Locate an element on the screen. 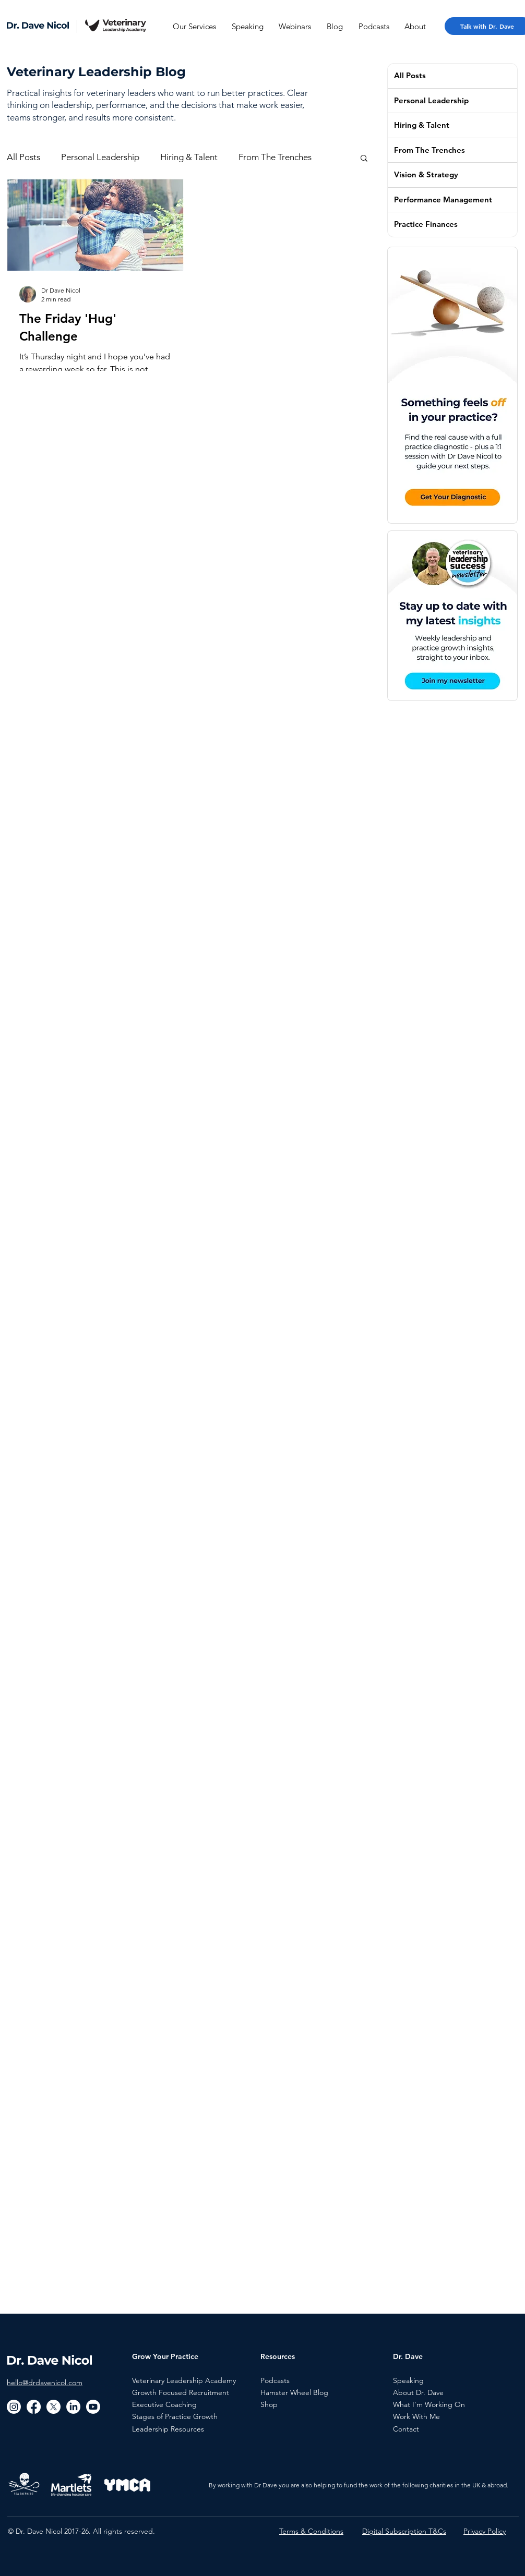 The width and height of the screenshot is (525, 2576). [LinkedIn] is located at coordinates (73, 2407).